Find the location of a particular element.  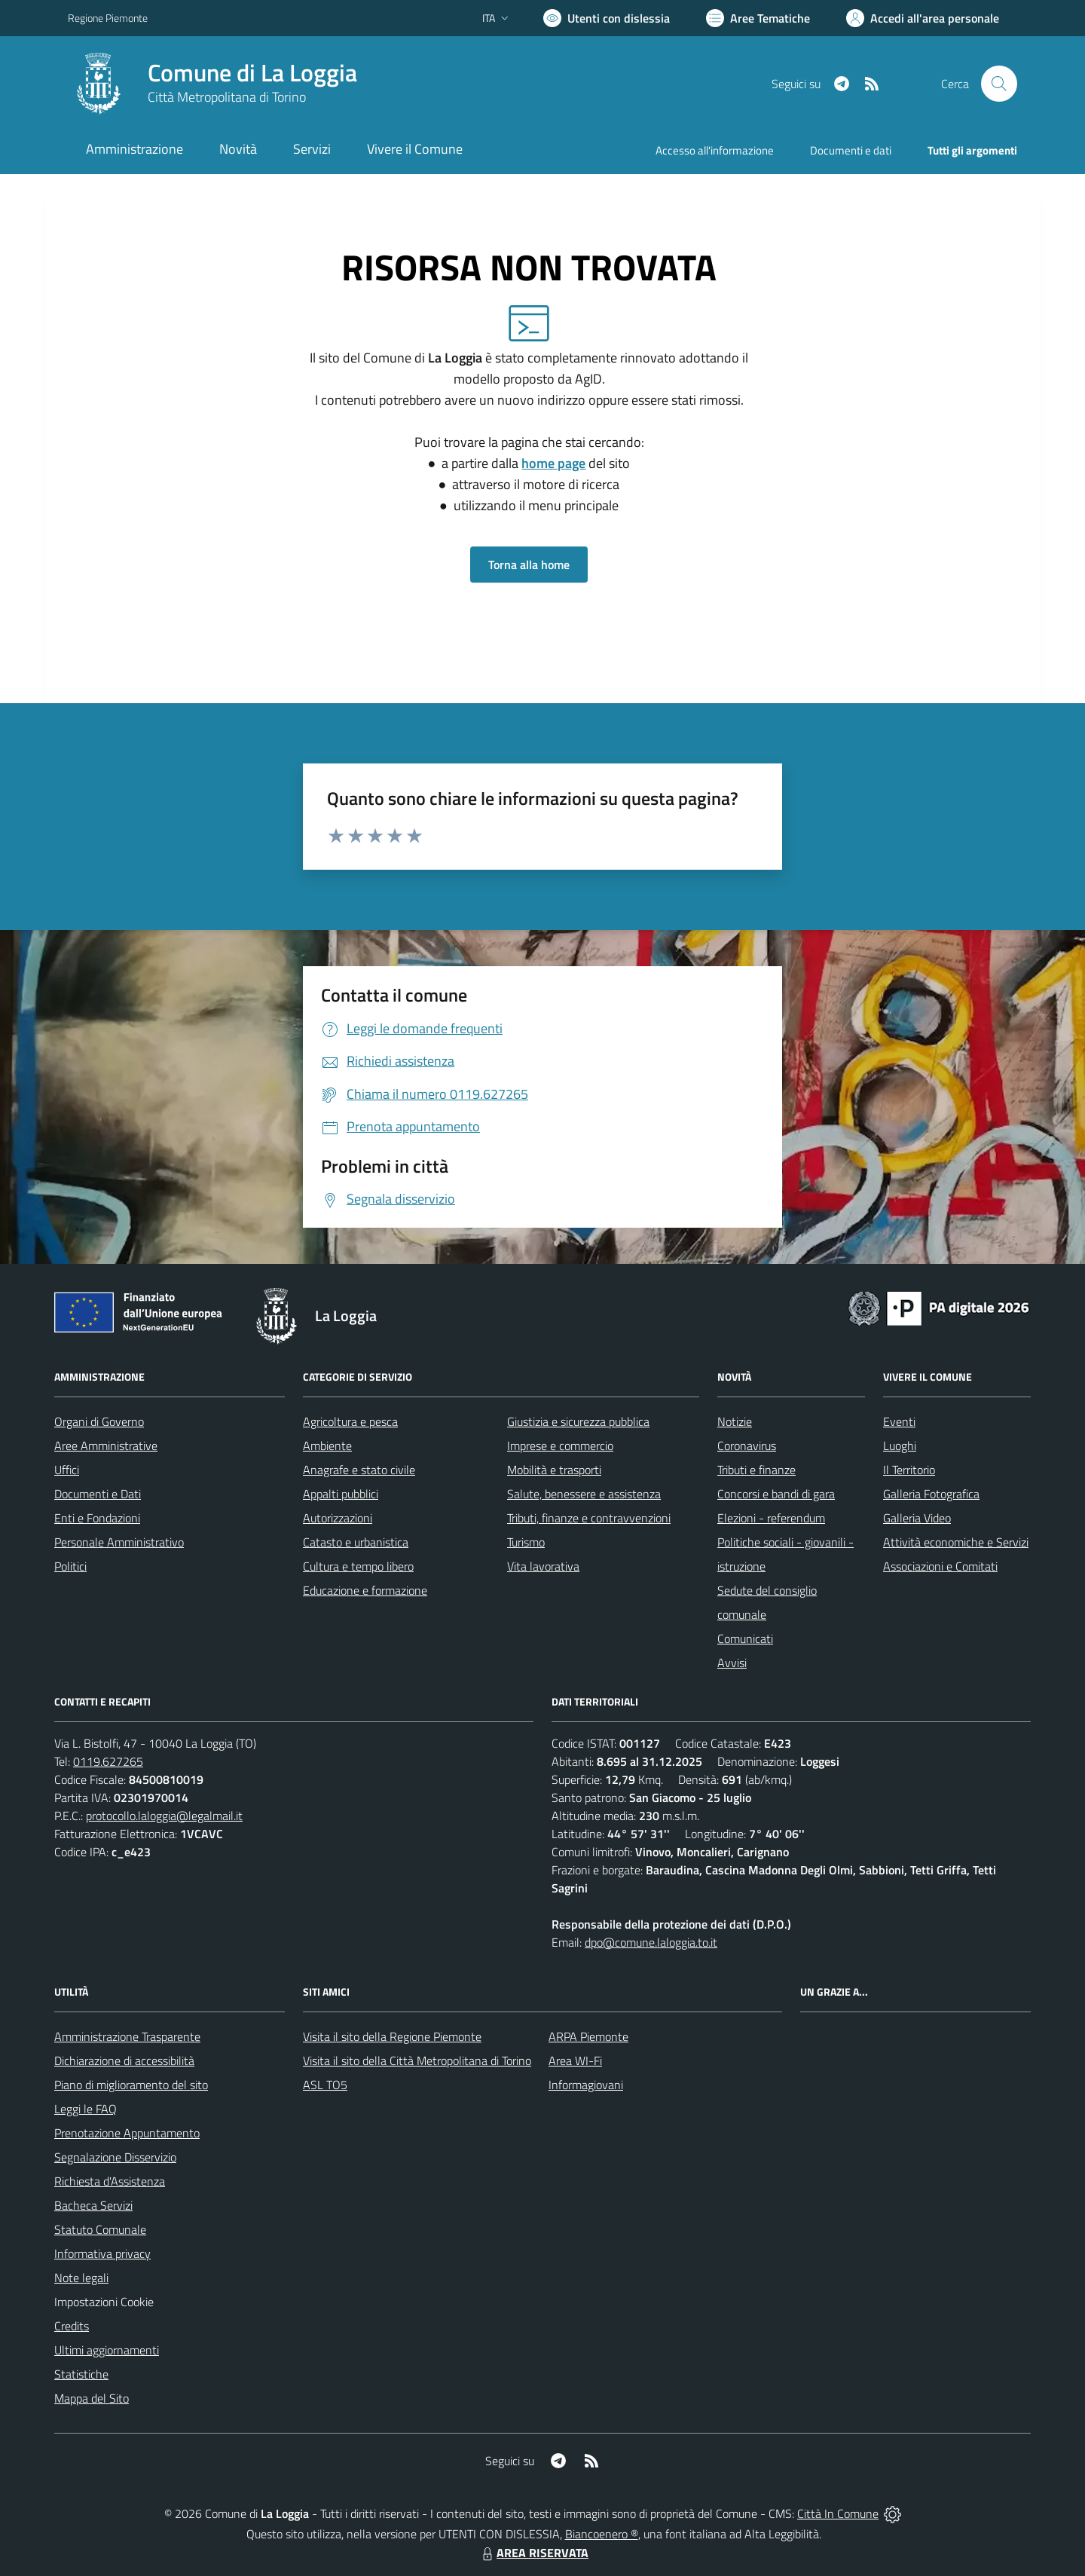

Biancoenero ® is located at coordinates (601, 2534).